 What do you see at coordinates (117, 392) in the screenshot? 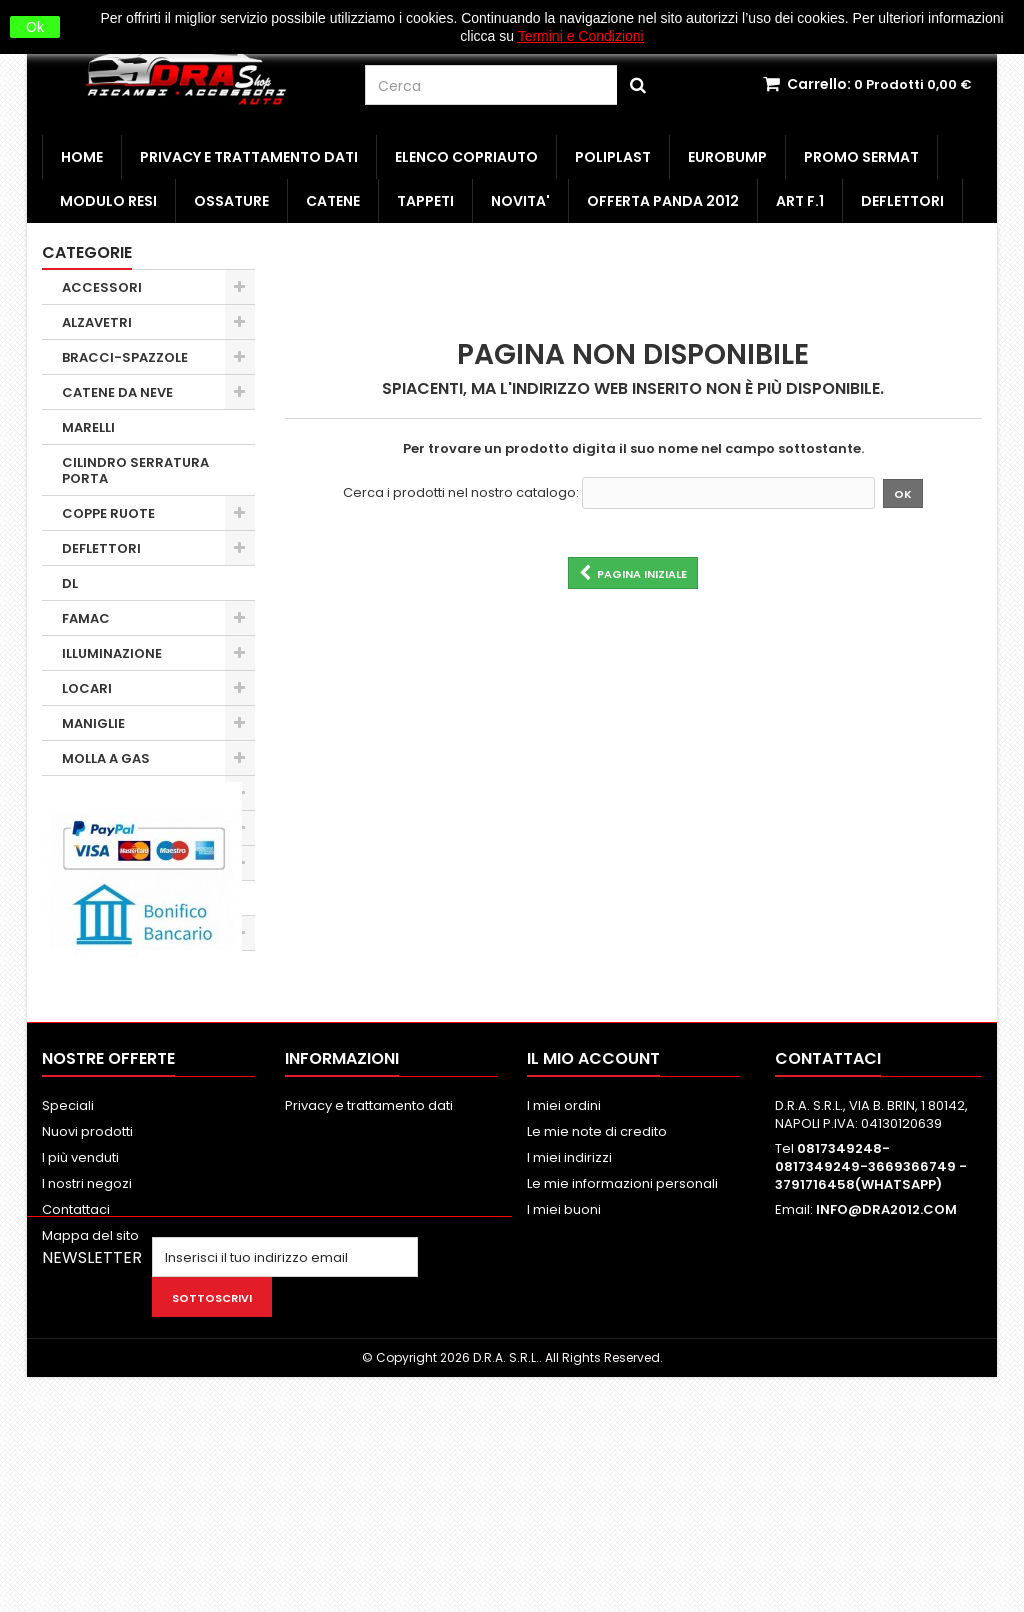
I see `CATENE DA NEVE` at bounding box center [117, 392].